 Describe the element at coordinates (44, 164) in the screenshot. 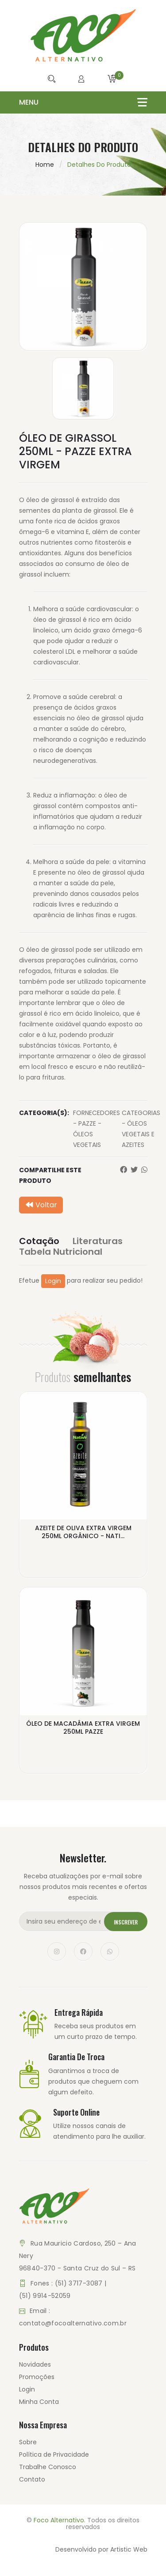

I see `Home` at that location.